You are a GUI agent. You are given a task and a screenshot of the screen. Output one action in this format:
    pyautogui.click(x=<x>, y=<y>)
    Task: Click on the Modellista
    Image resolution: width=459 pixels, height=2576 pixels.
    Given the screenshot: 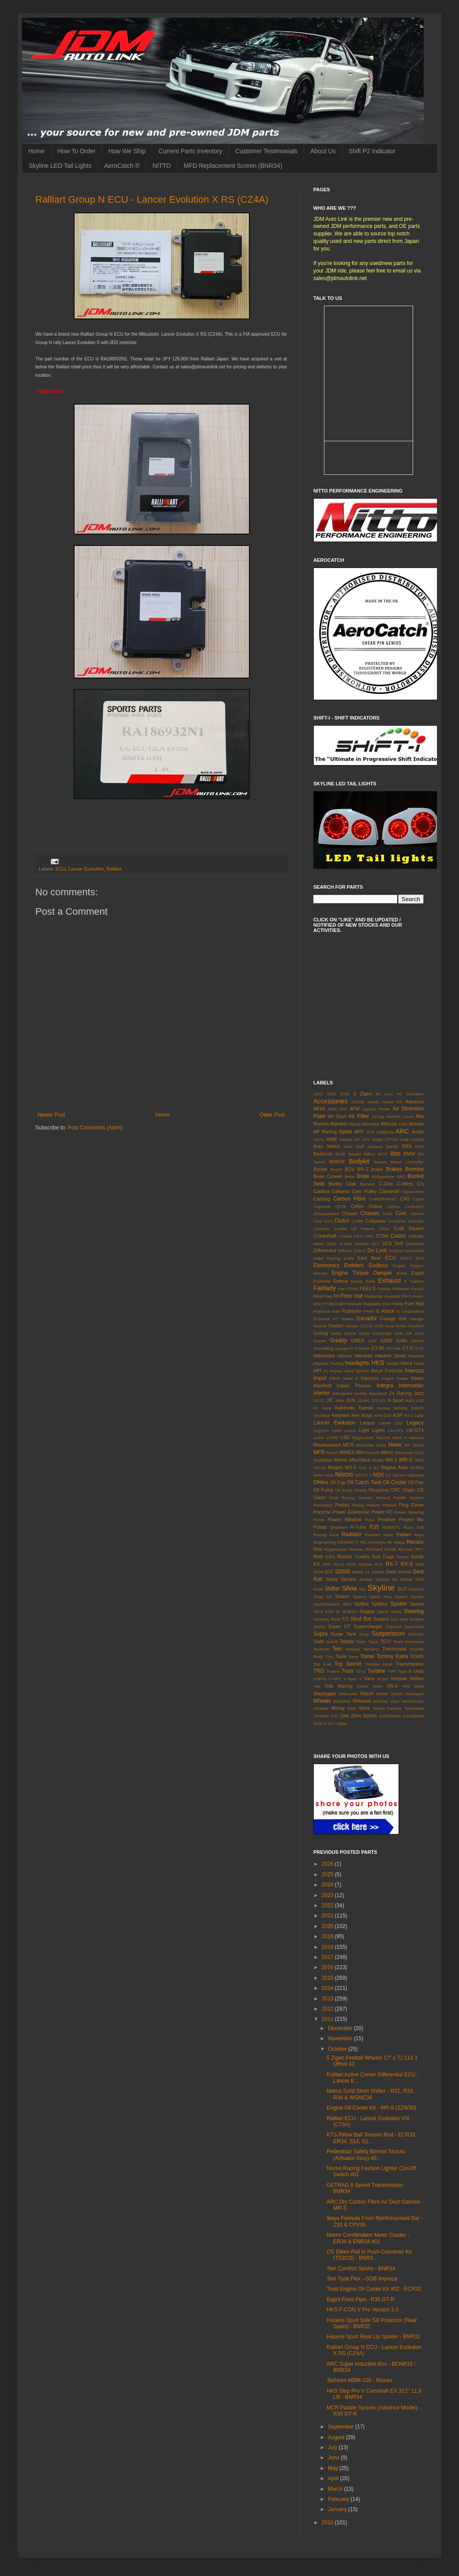 What is the action you would take?
    pyautogui.click(x=322, y=1460)
    